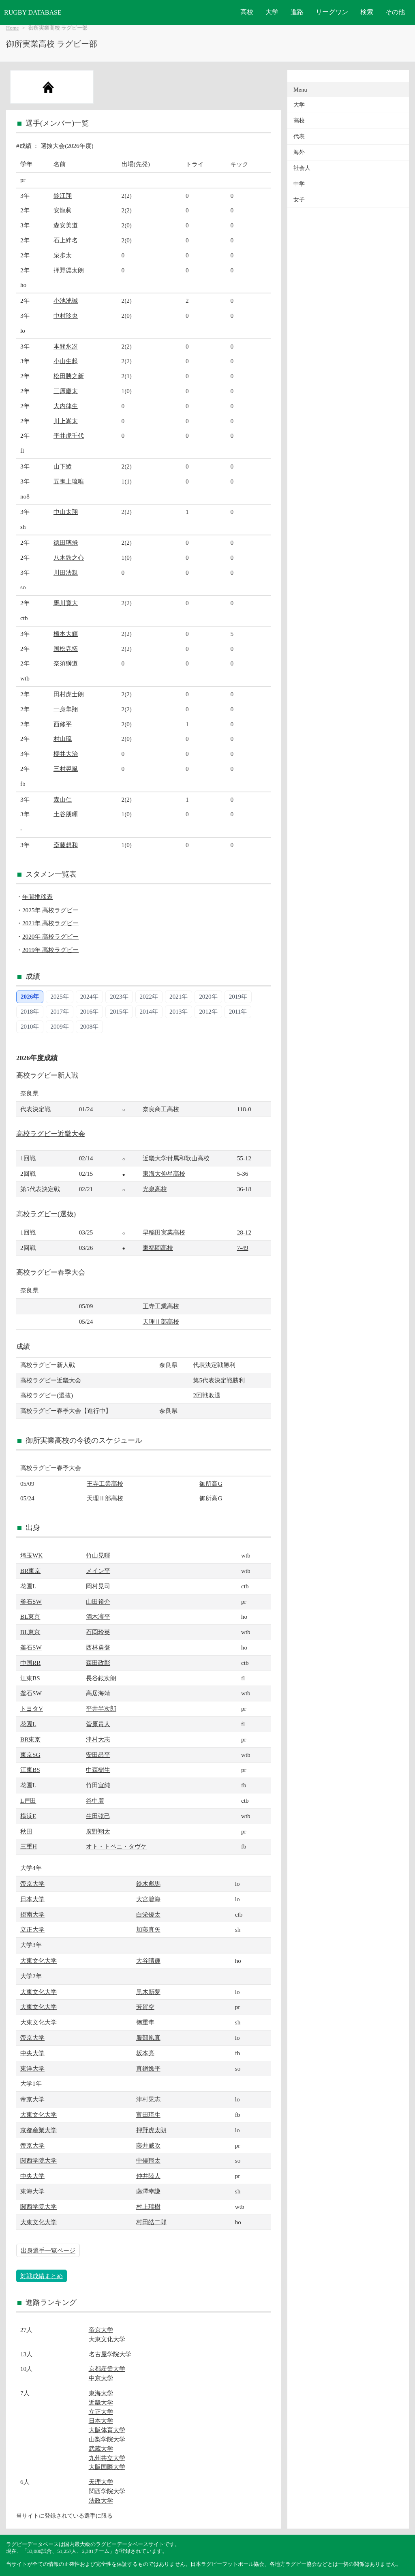 The height and width of the screenshot is (2576, 415). What do you see at coordinates (148, 2191) in the screenshot?
I see `藤澤幸謙` at bounding box center [148, 2191].